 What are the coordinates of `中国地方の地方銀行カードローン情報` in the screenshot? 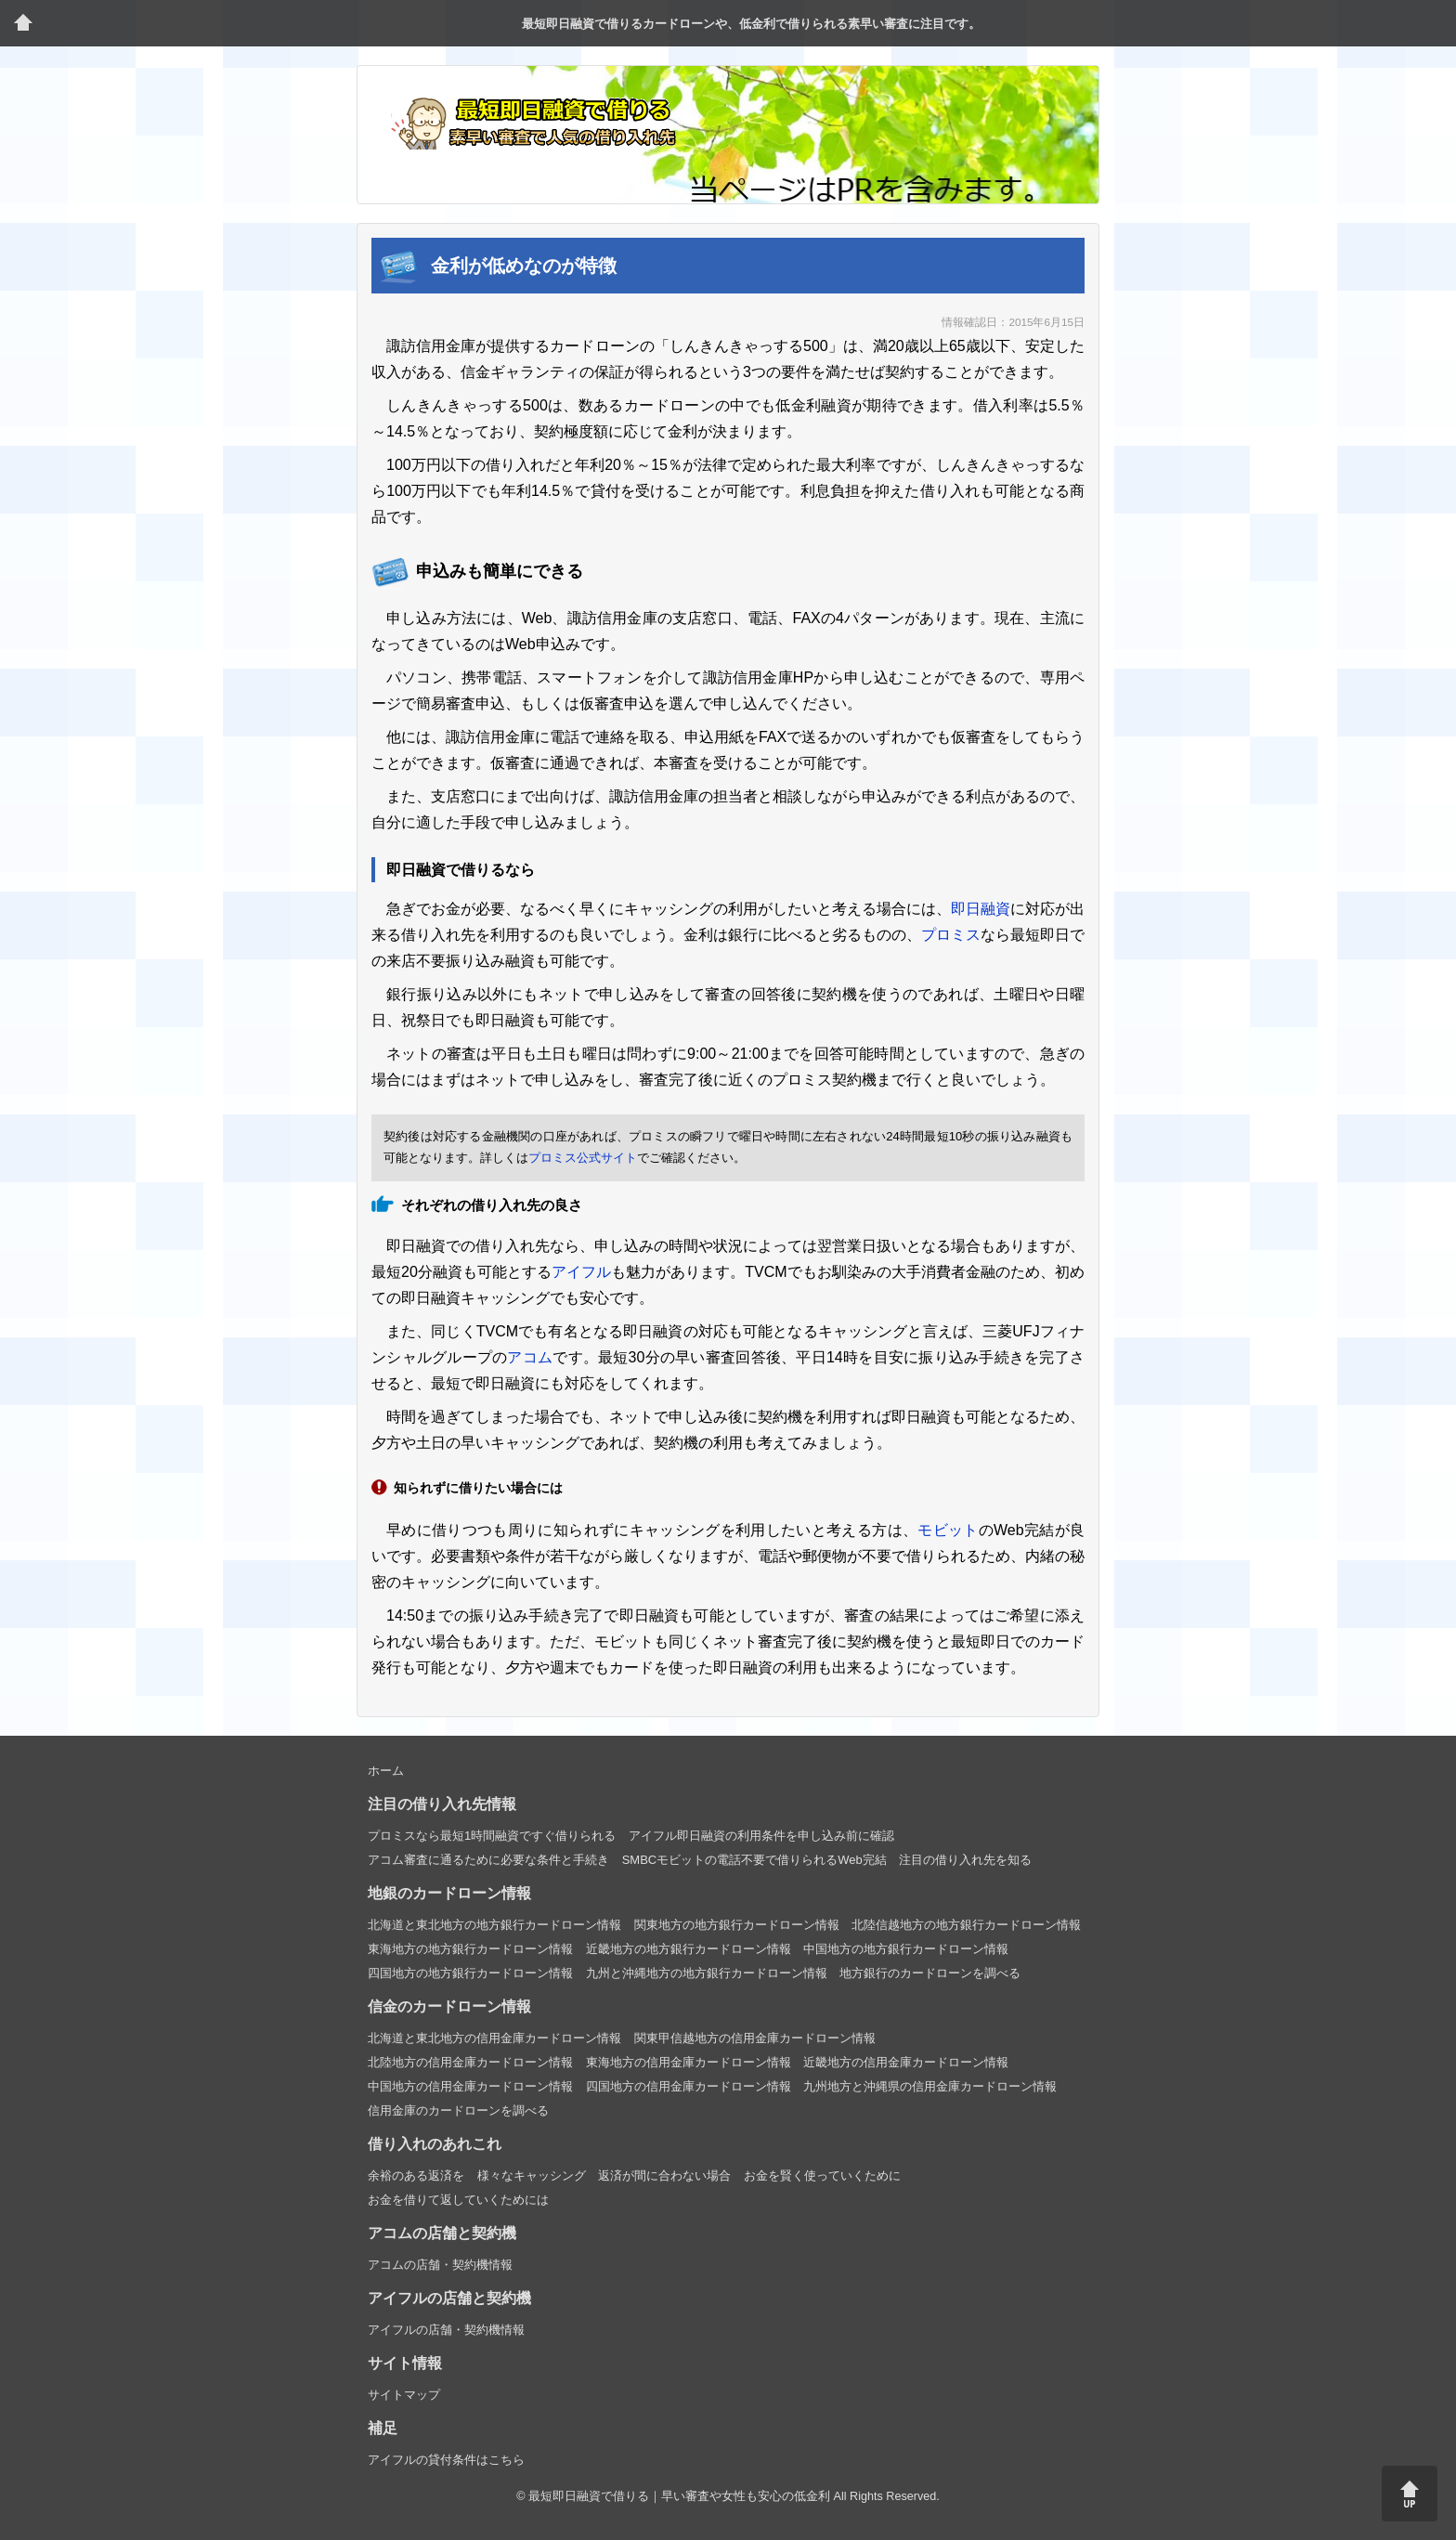 It's located at (905, 1949).